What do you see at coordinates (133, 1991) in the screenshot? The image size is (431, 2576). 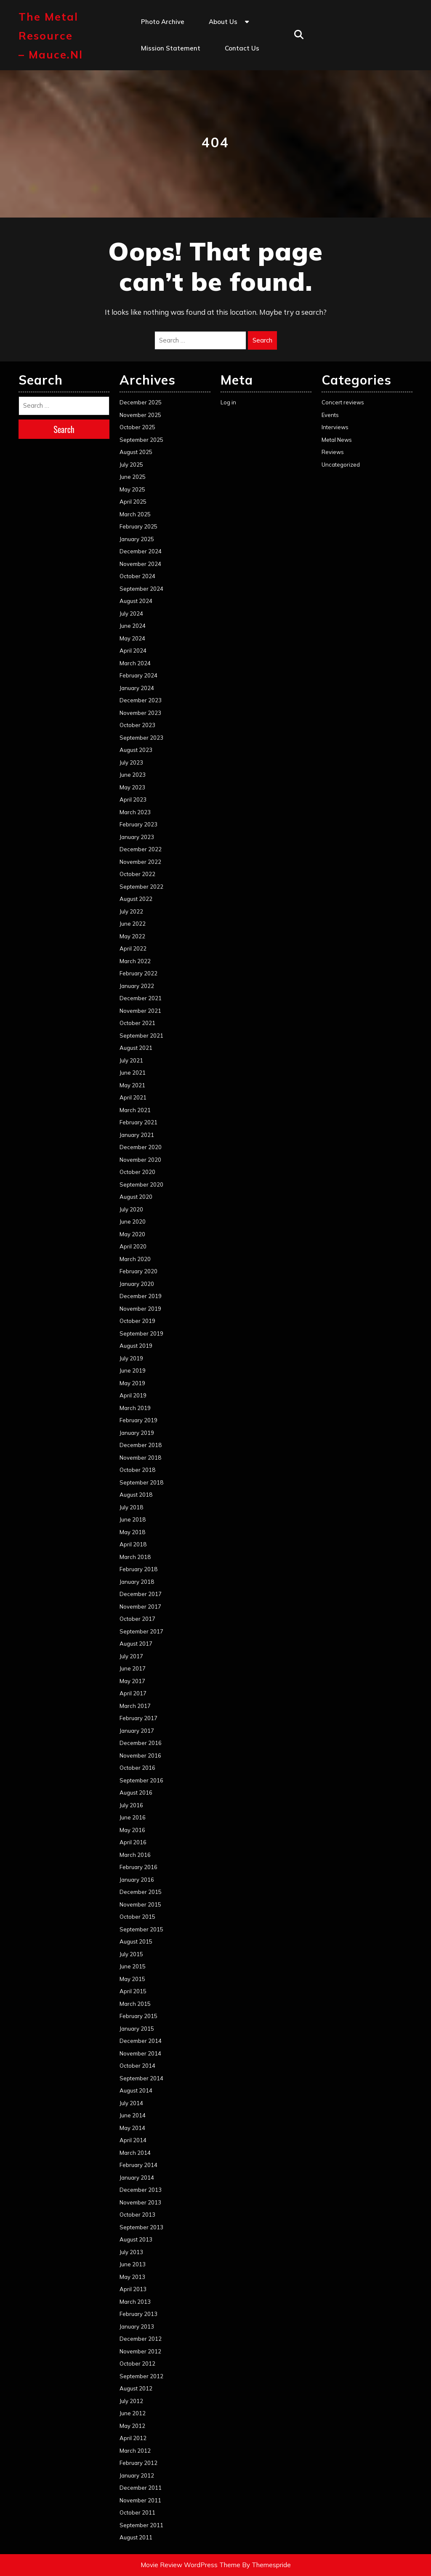 I see `April 2015` at bounding box center [133, 1991].